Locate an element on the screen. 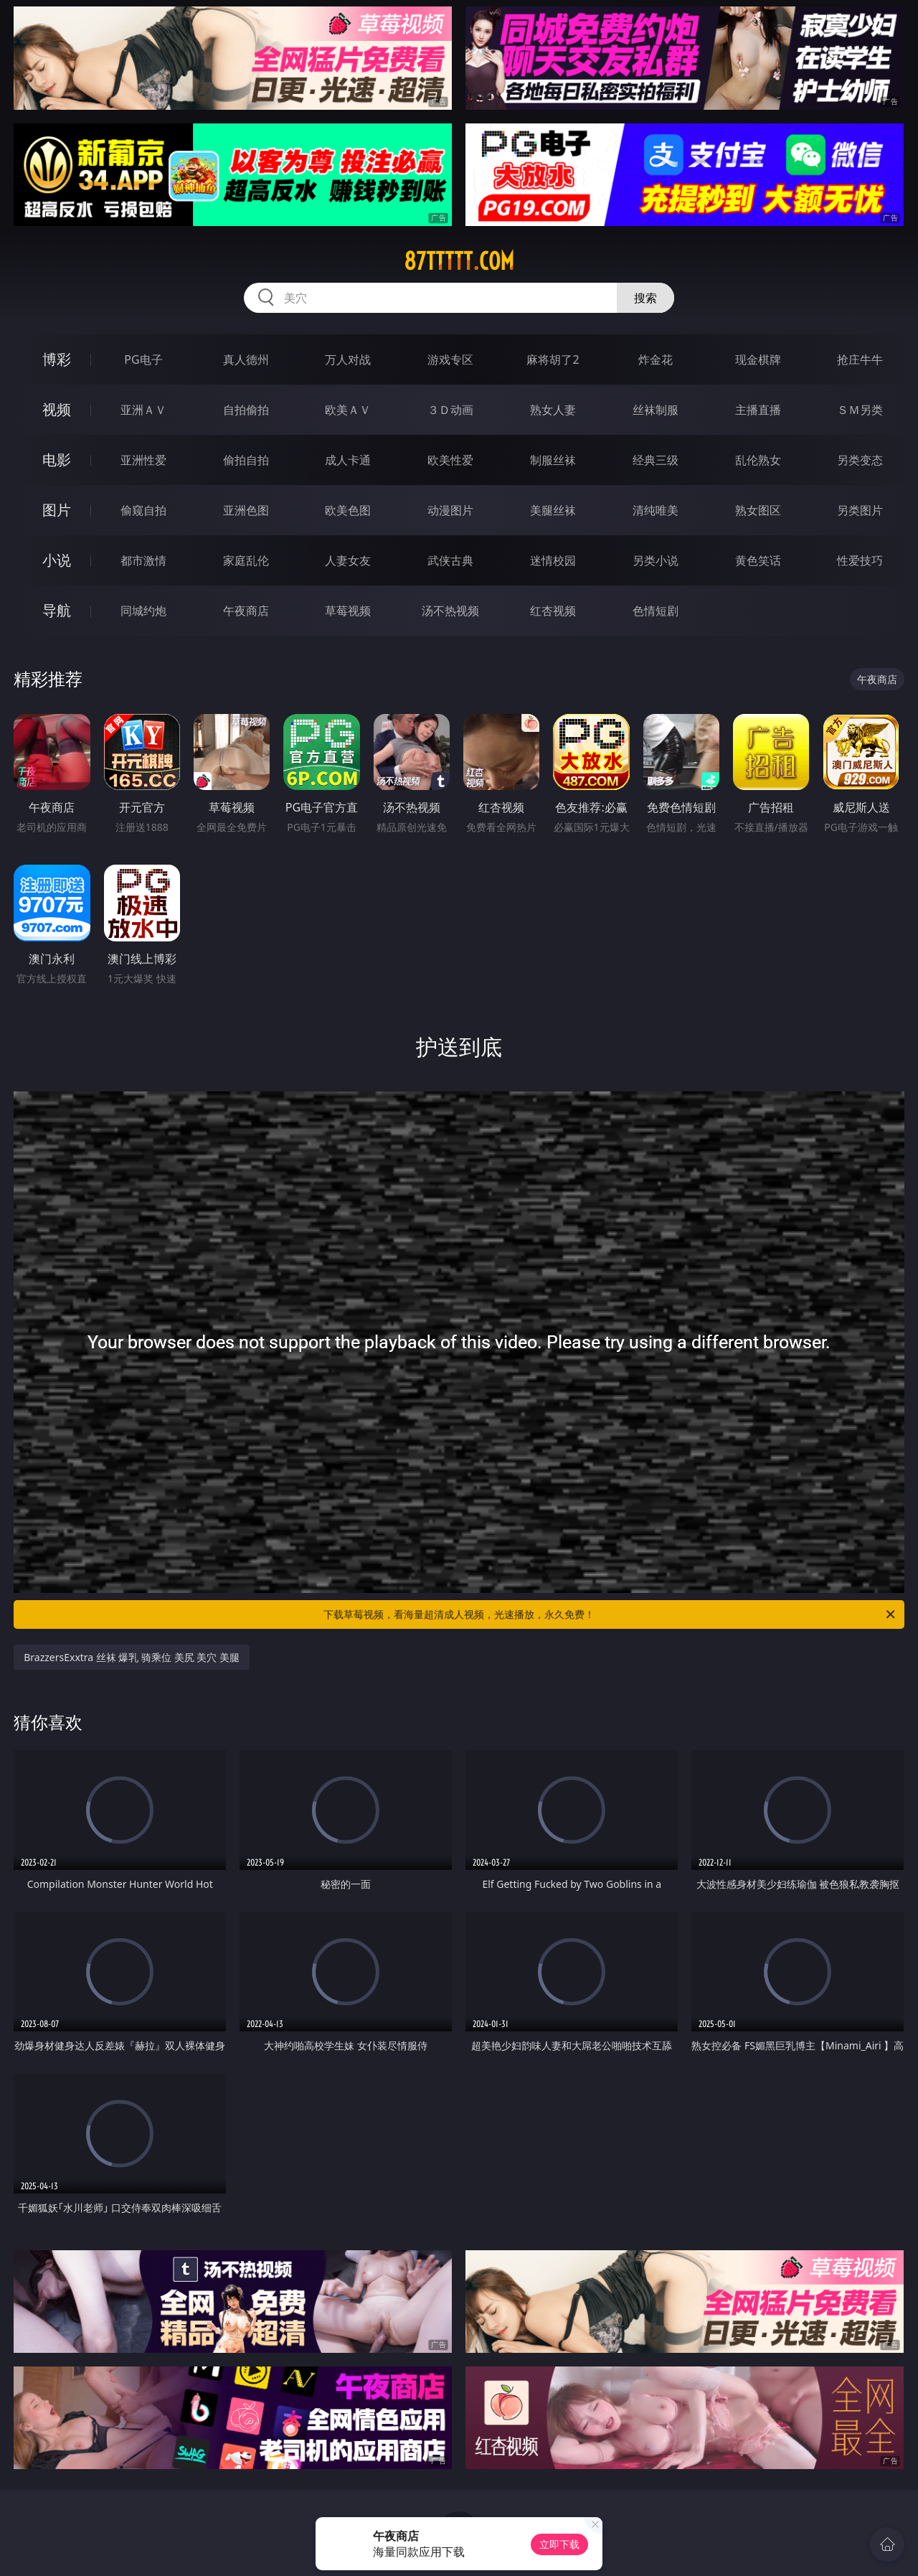  小说 is located at coordinates (56, 560).